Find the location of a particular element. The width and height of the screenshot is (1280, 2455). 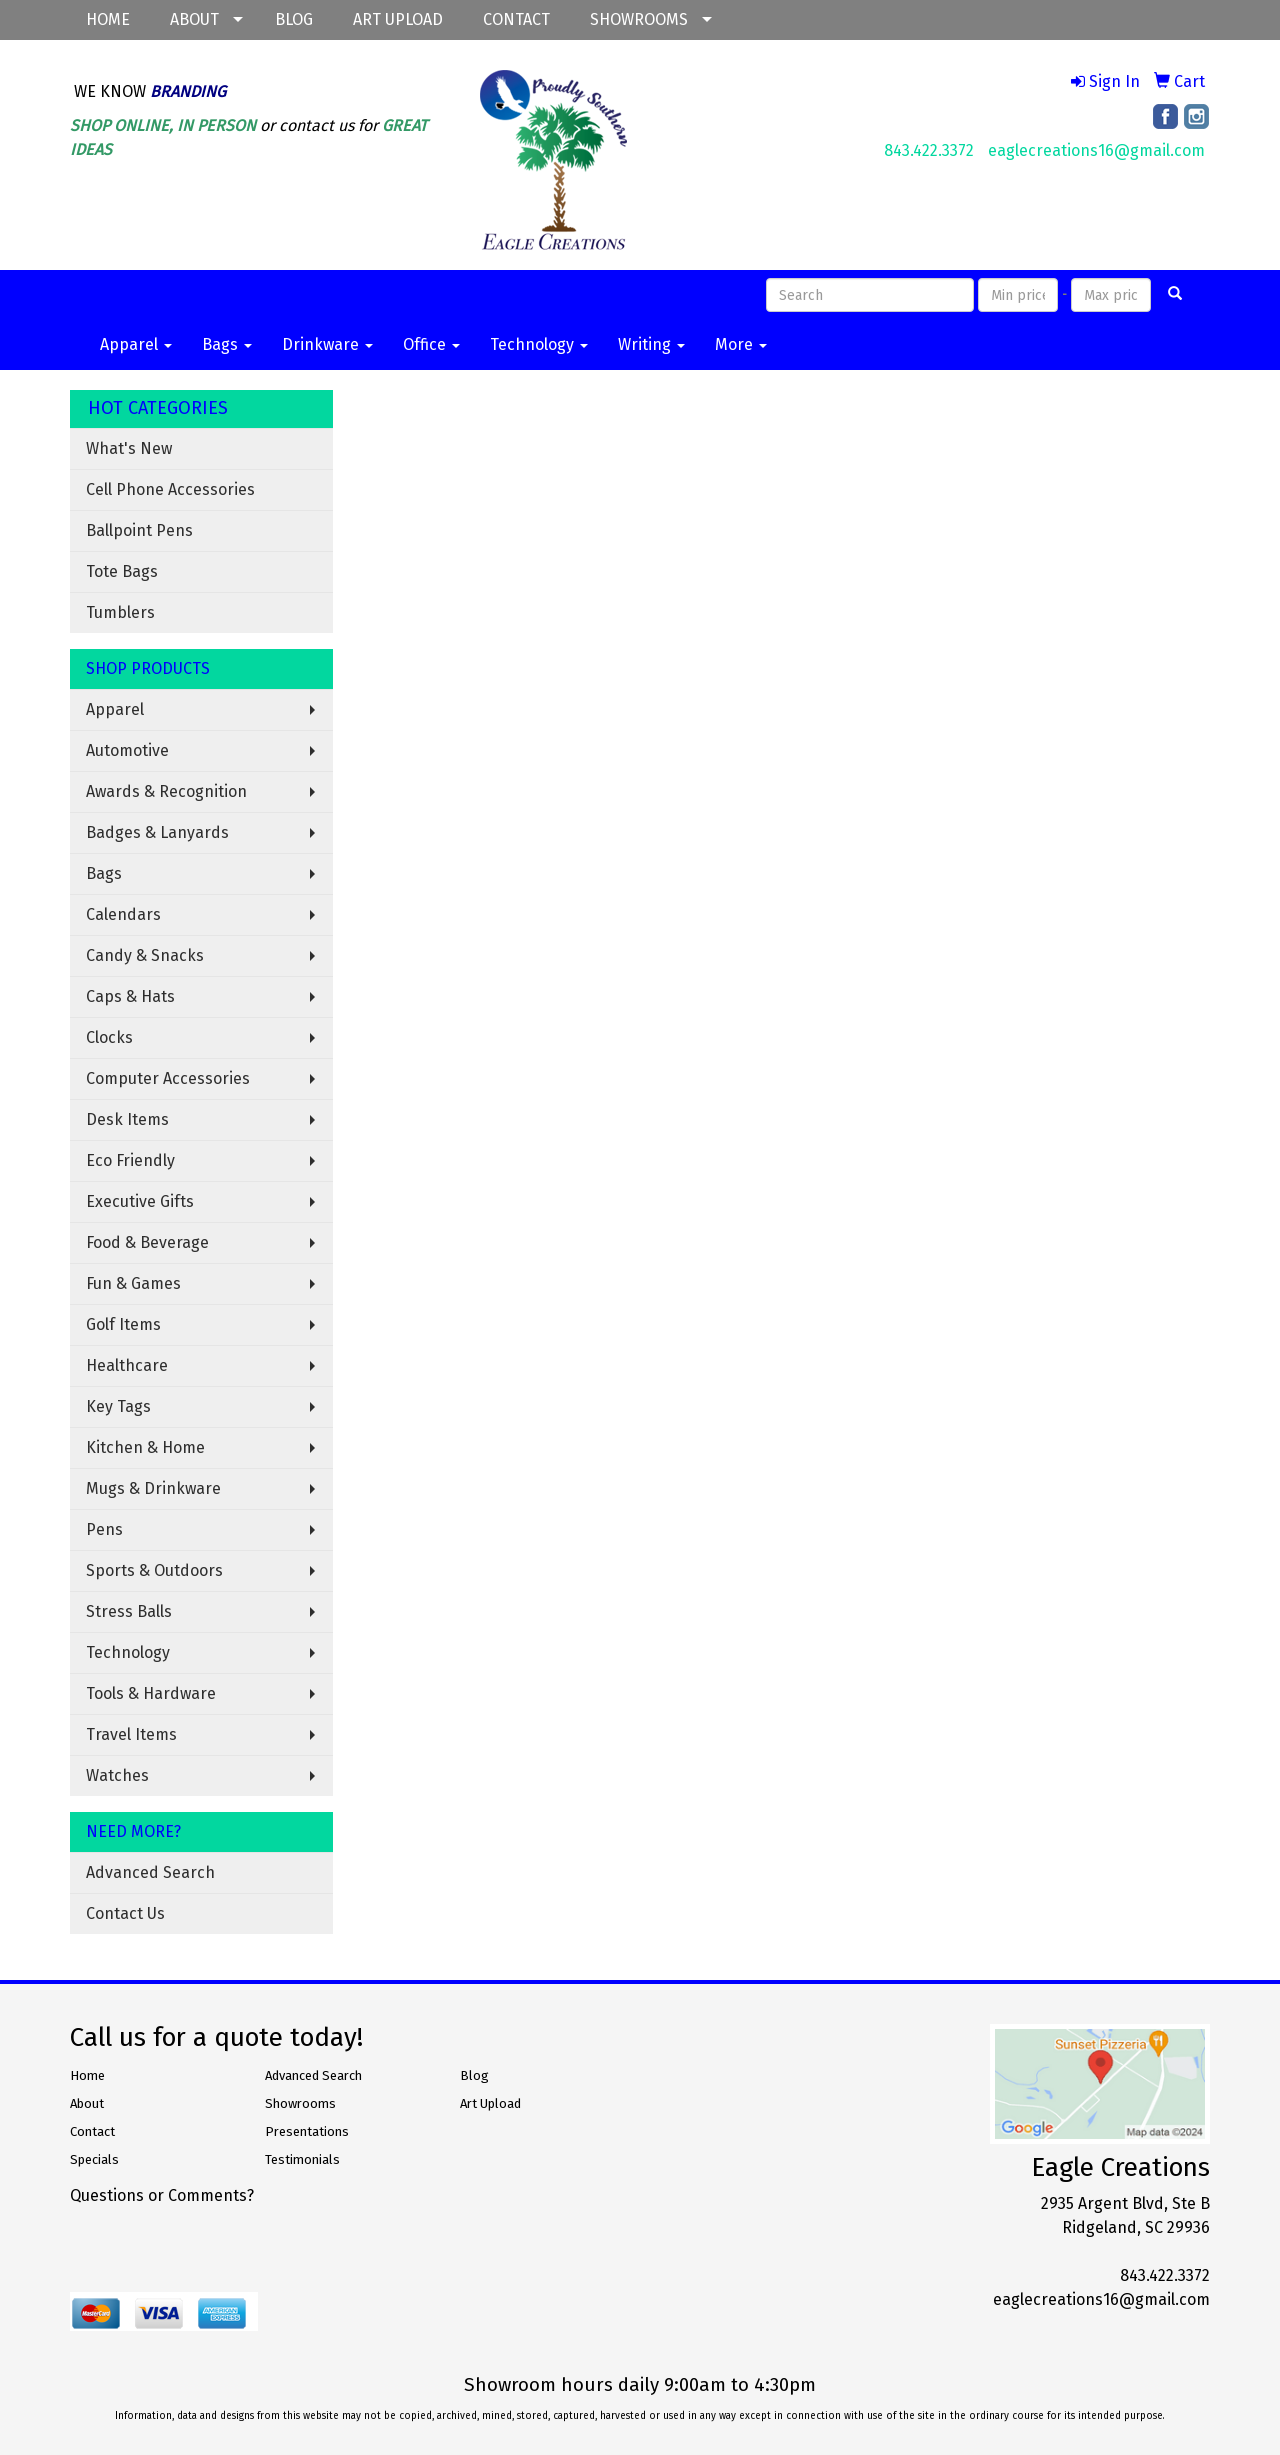

ABOUT is located at coordinates (194, 19).